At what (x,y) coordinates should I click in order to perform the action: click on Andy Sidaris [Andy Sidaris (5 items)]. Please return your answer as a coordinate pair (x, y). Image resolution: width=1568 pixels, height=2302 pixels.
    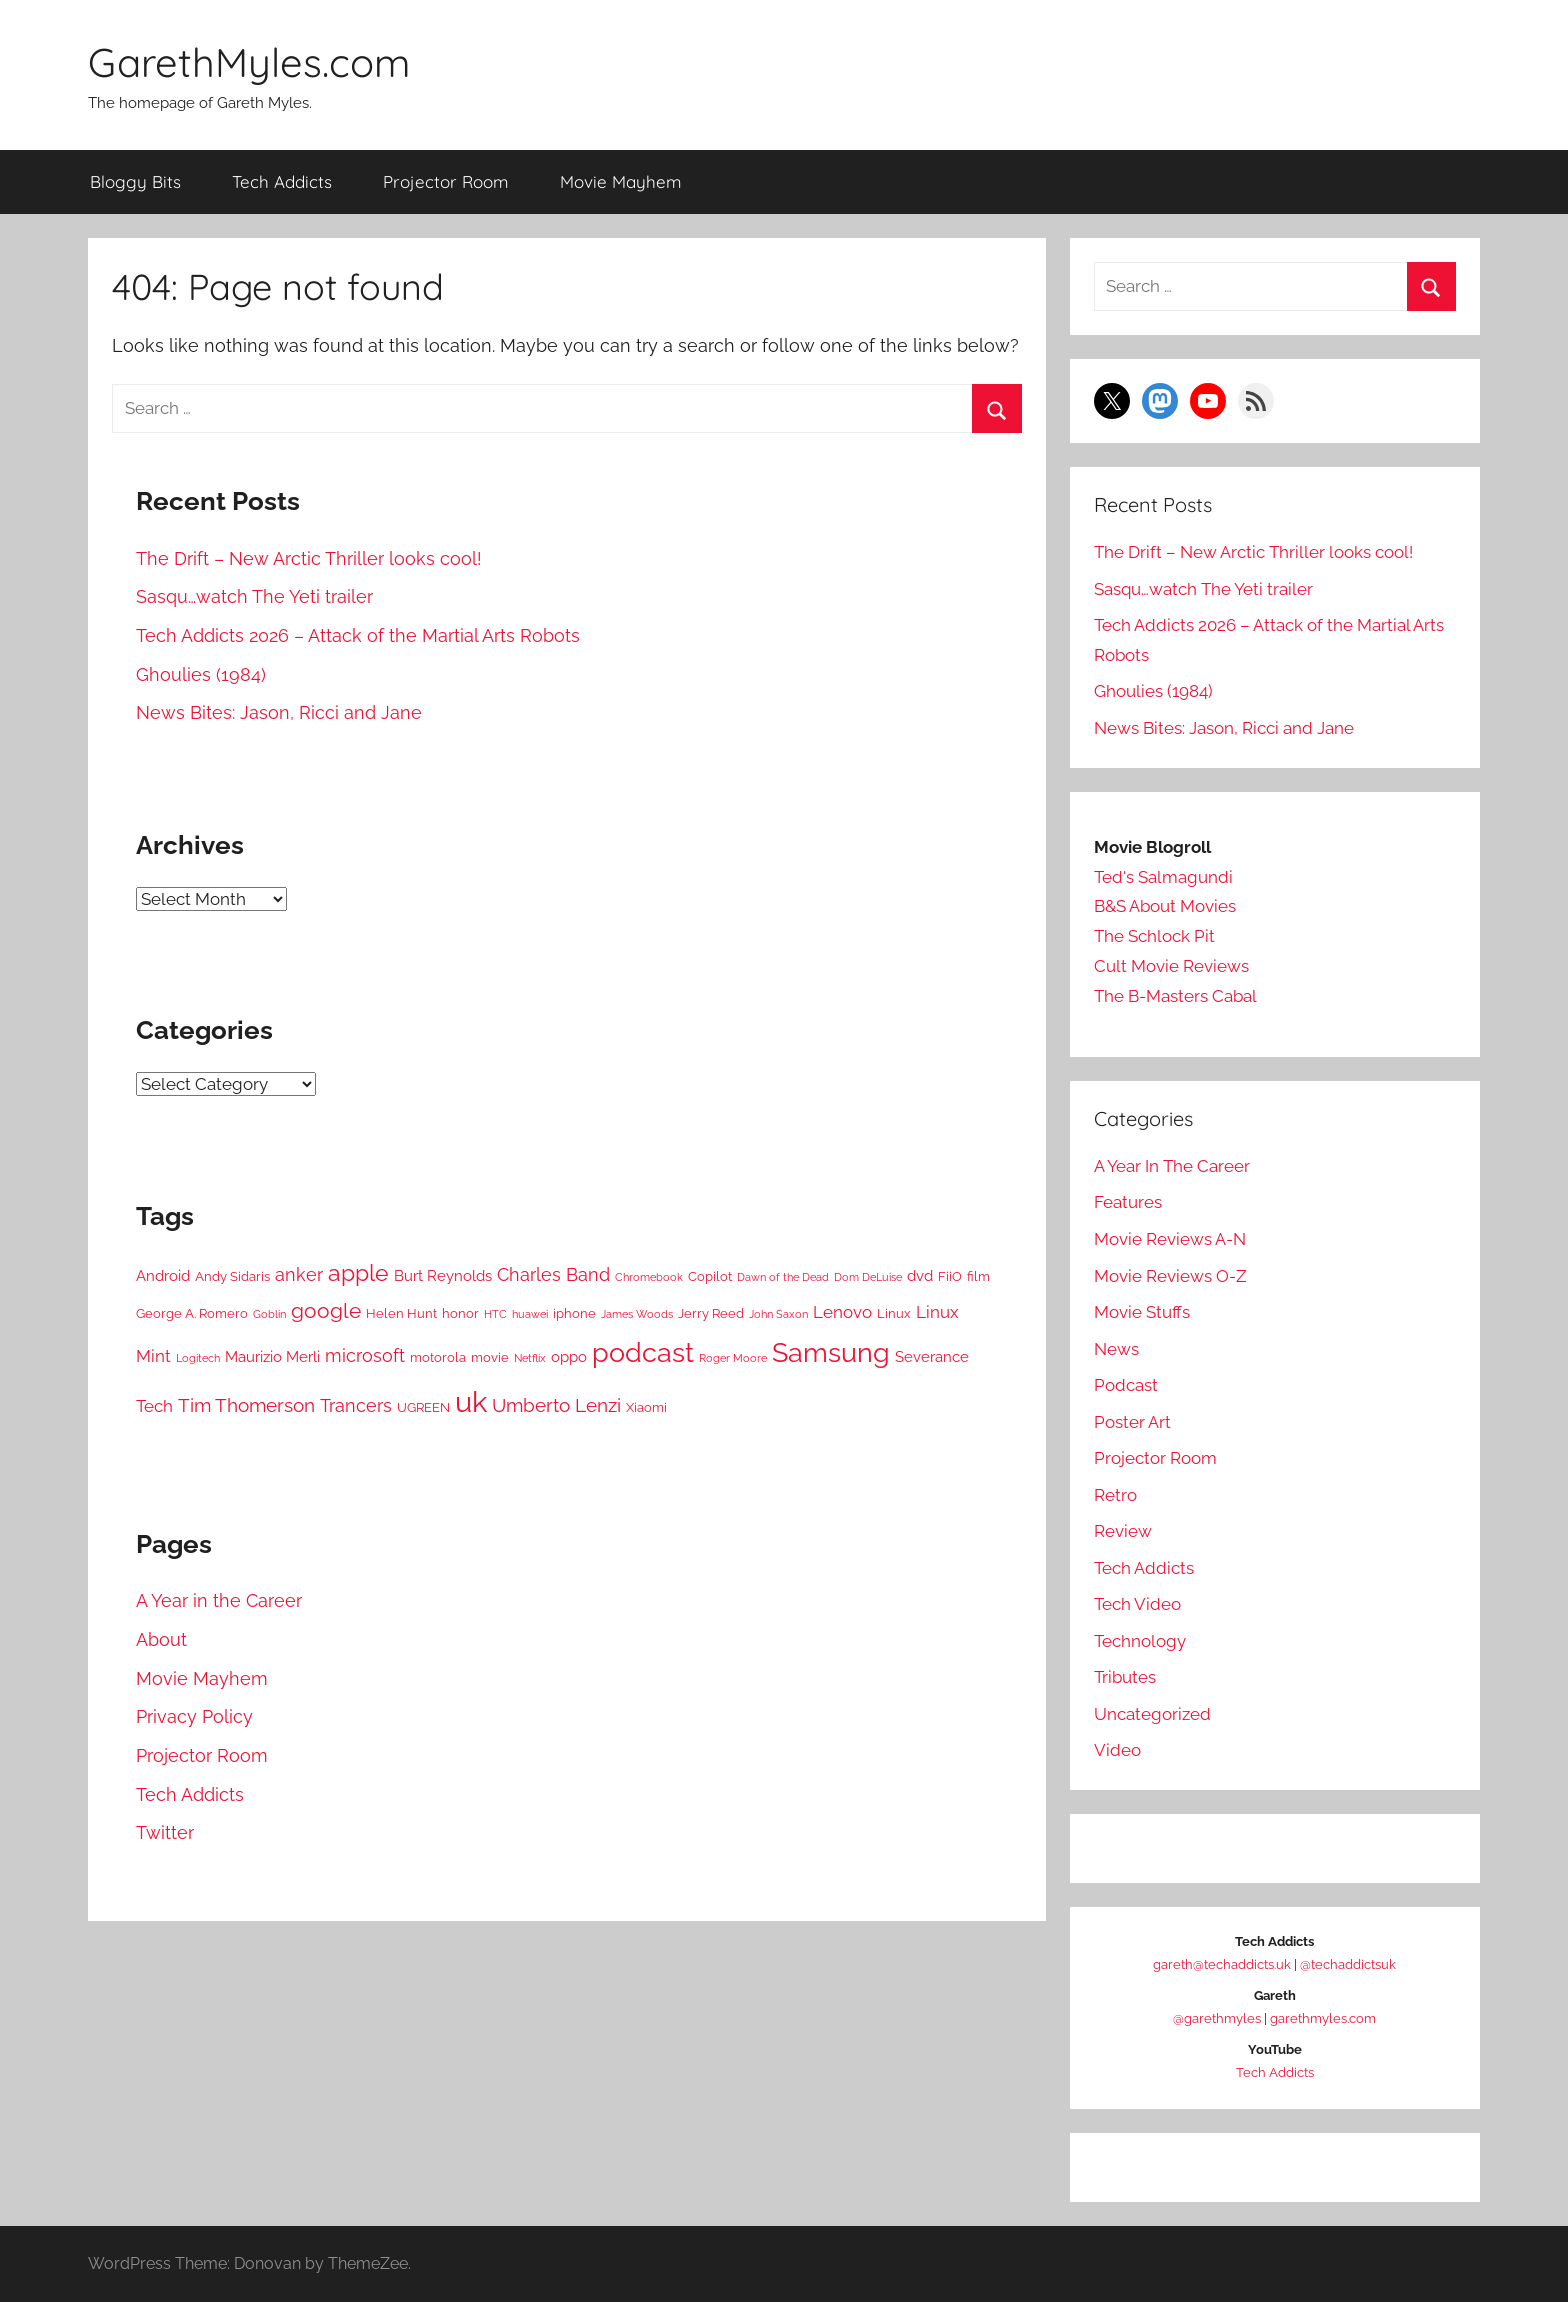
    Looking at the image, I should click on (232, 1276).